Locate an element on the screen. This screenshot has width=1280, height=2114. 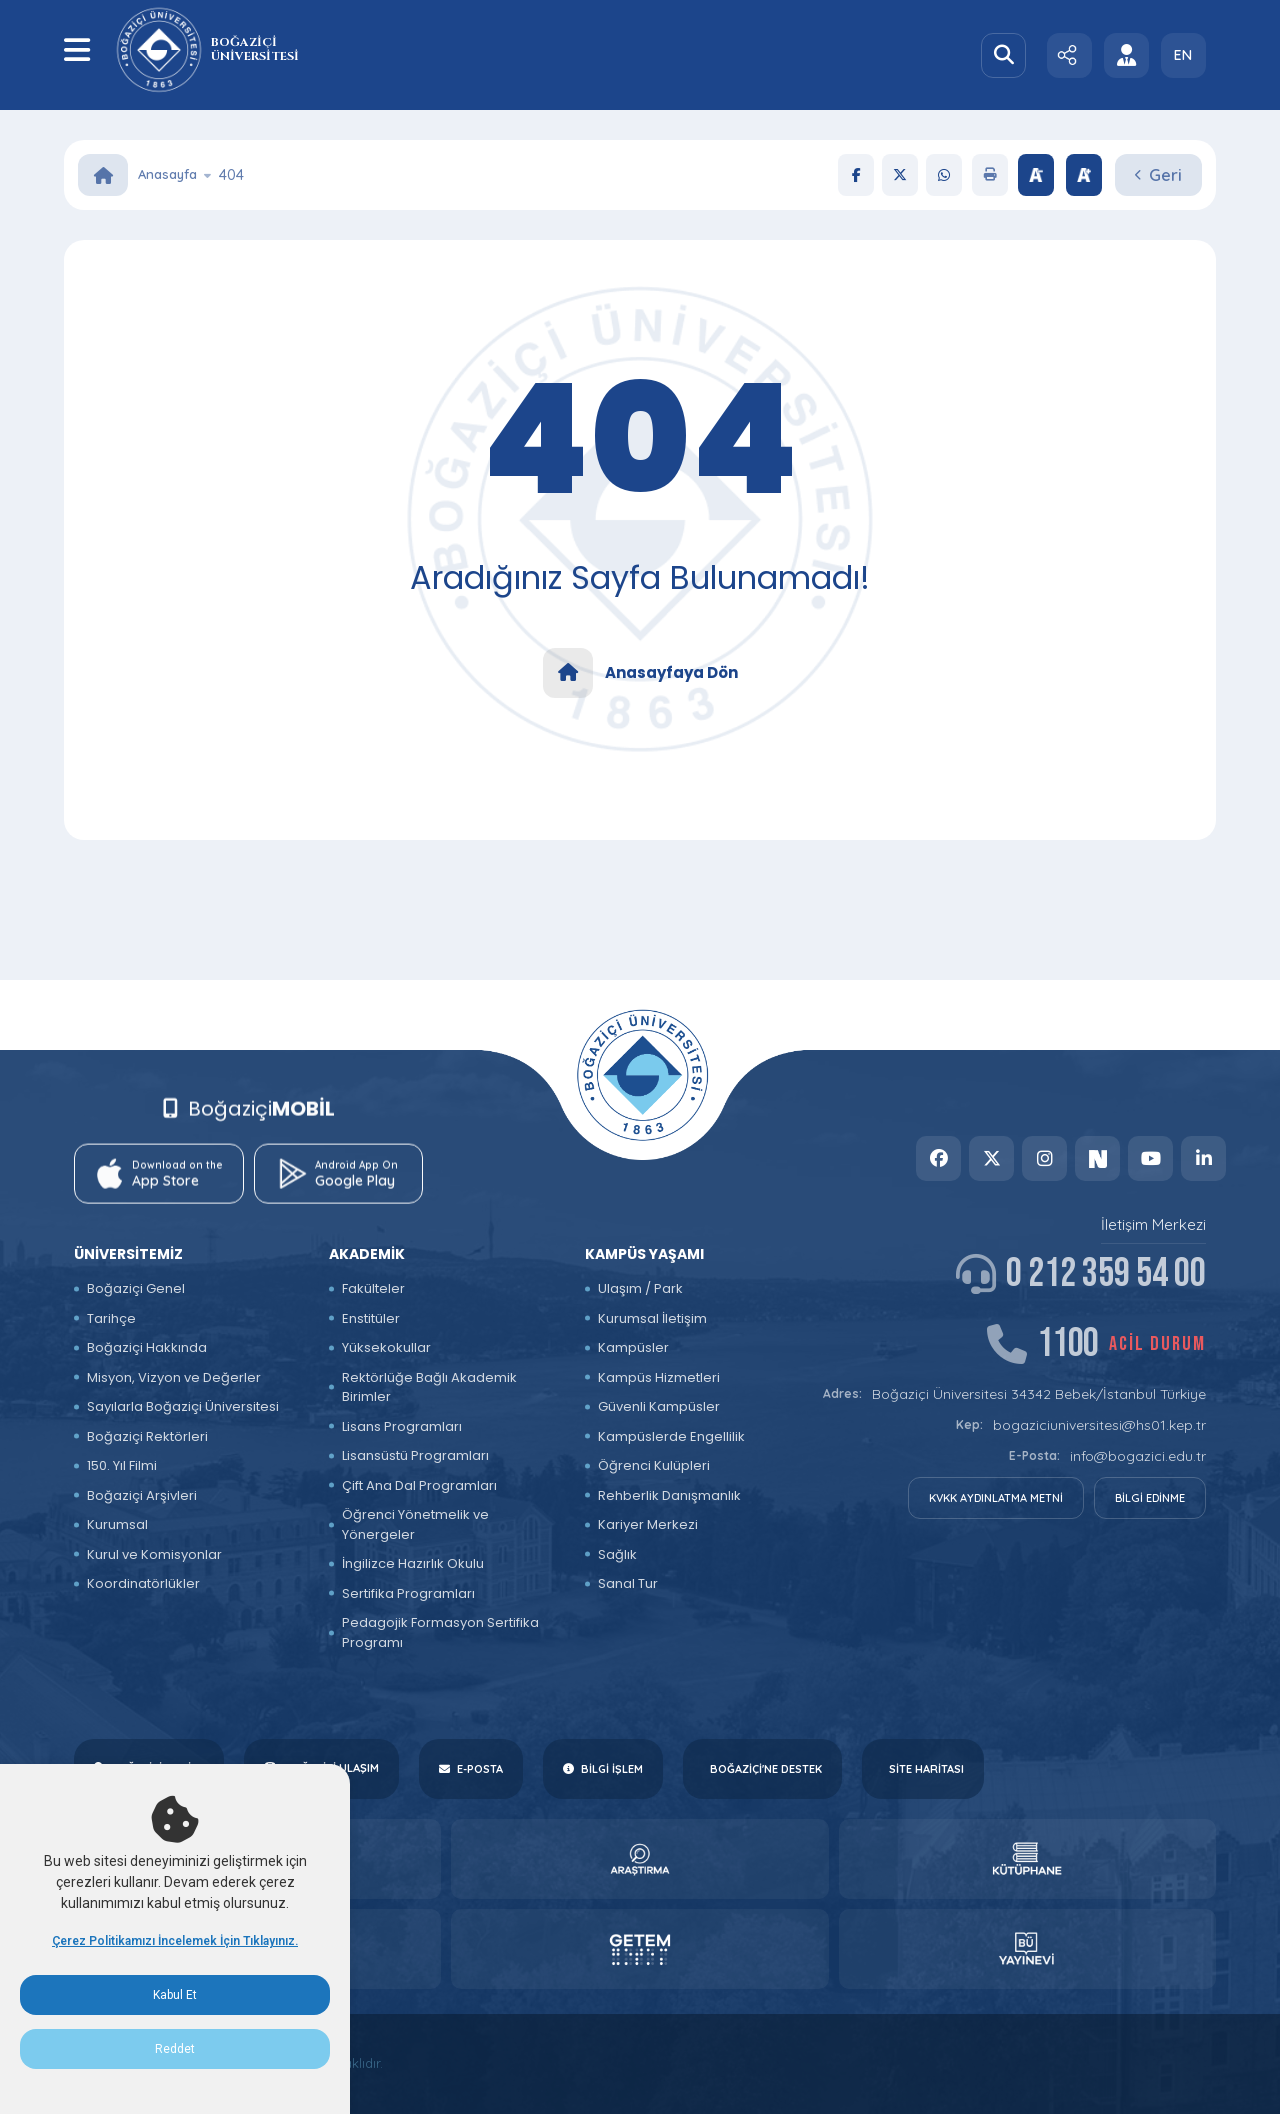
Reddet is located at coordinates (175, 2049).